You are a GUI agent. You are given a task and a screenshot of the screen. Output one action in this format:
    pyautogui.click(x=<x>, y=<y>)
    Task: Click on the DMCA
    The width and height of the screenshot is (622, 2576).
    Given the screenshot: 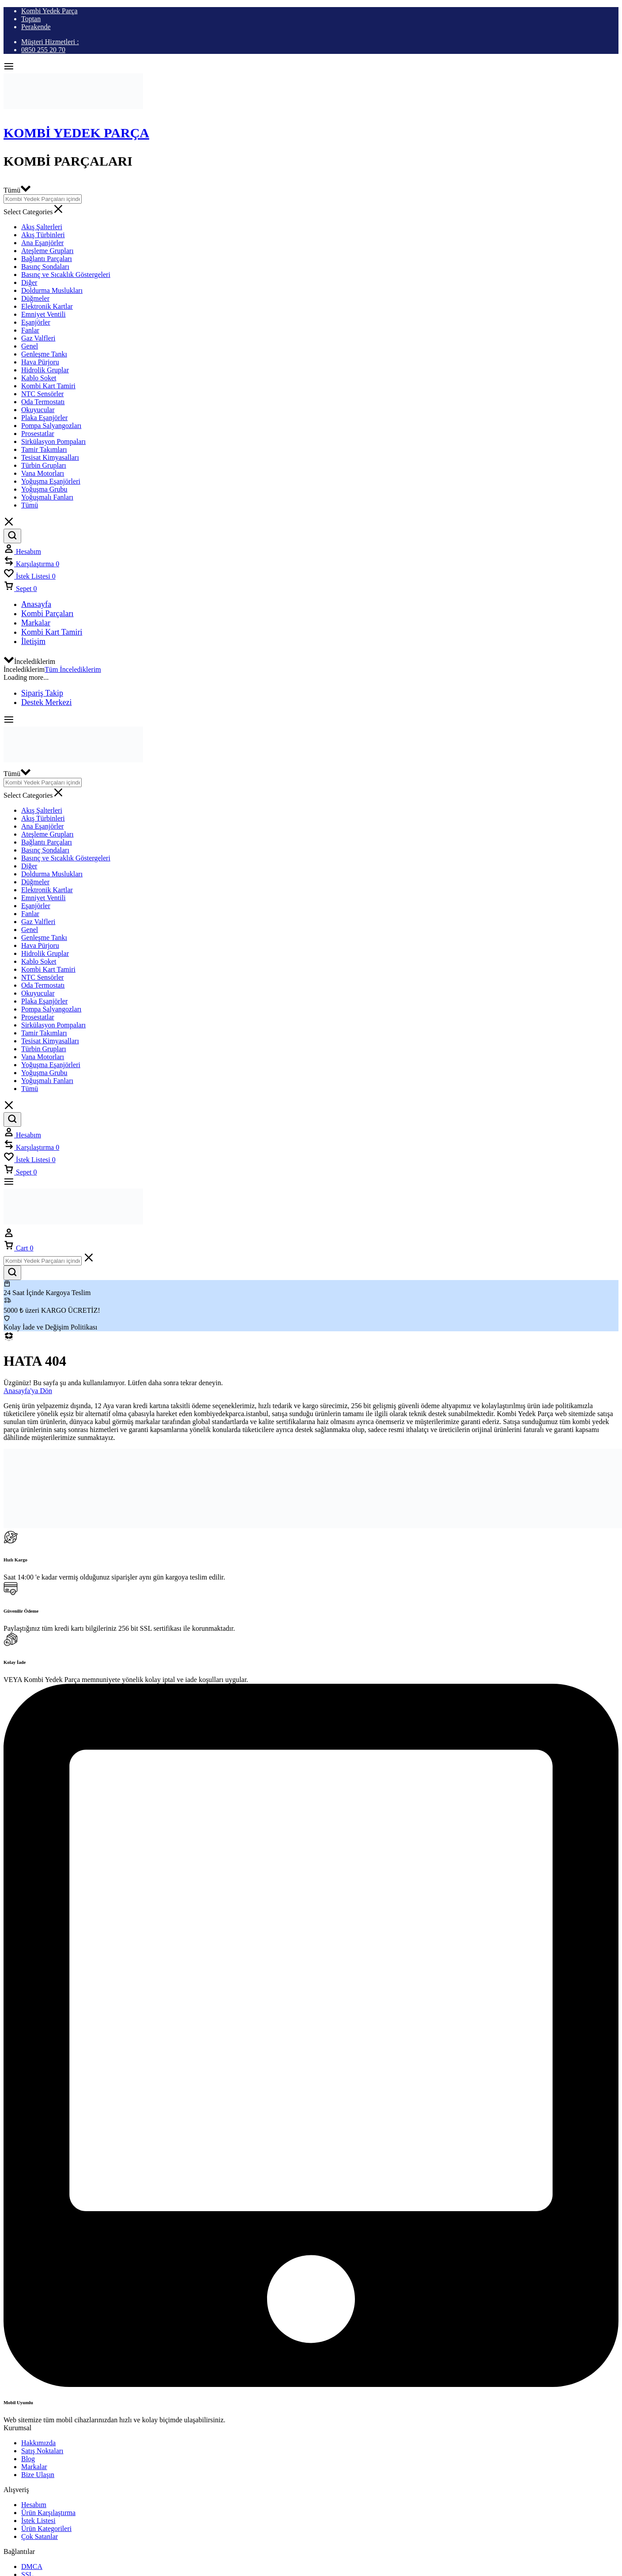 What is the action you would take?
    pyautogui.click(x=31, y=2566)
    